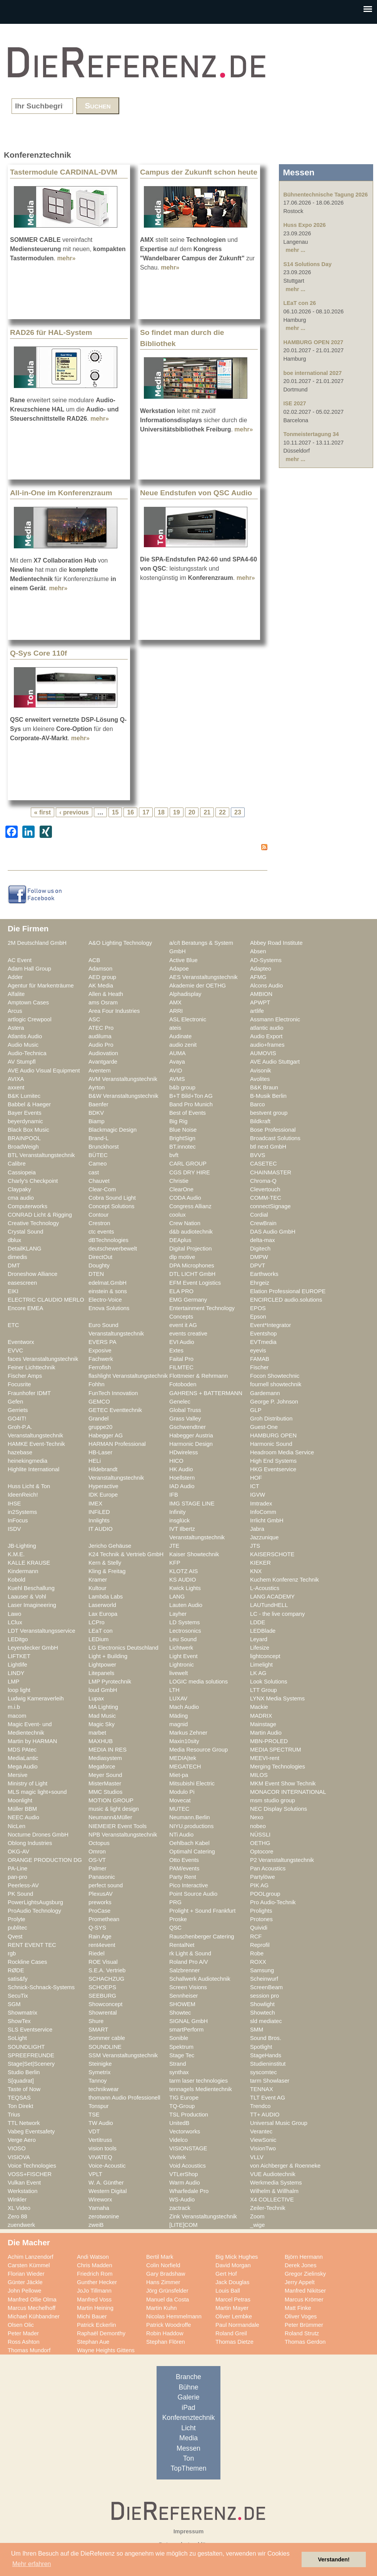 Image resolution: width=377 pixels, height=2576 pixels. Describe the element at coordinates (18, 1996) in the screenshot. I see `SecuTix` at that location.